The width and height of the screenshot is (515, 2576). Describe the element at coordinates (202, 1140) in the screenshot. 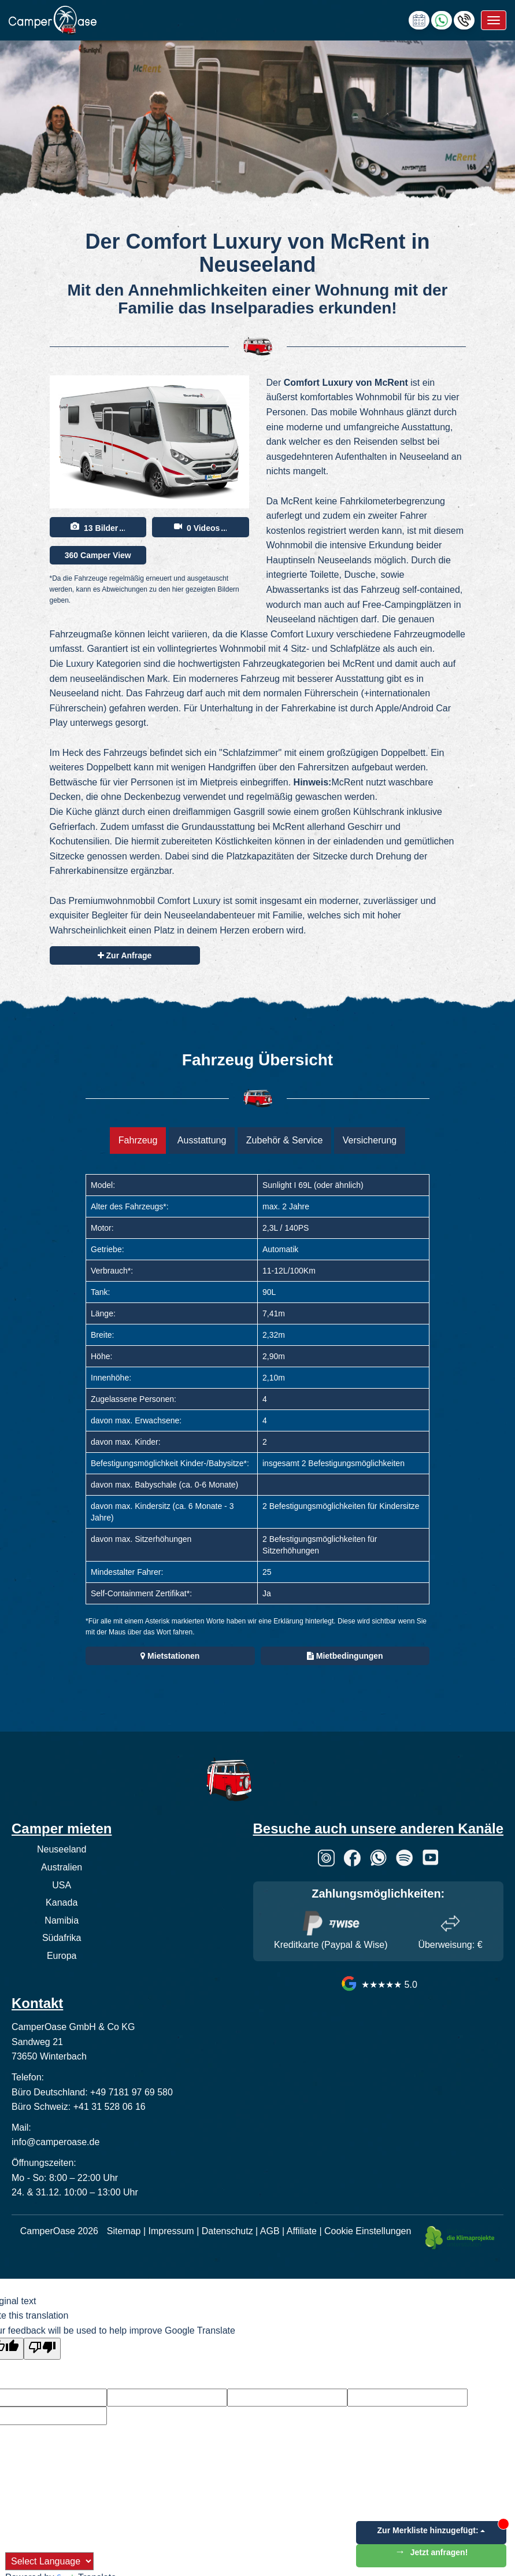

I see `Ausstattung` at that location.